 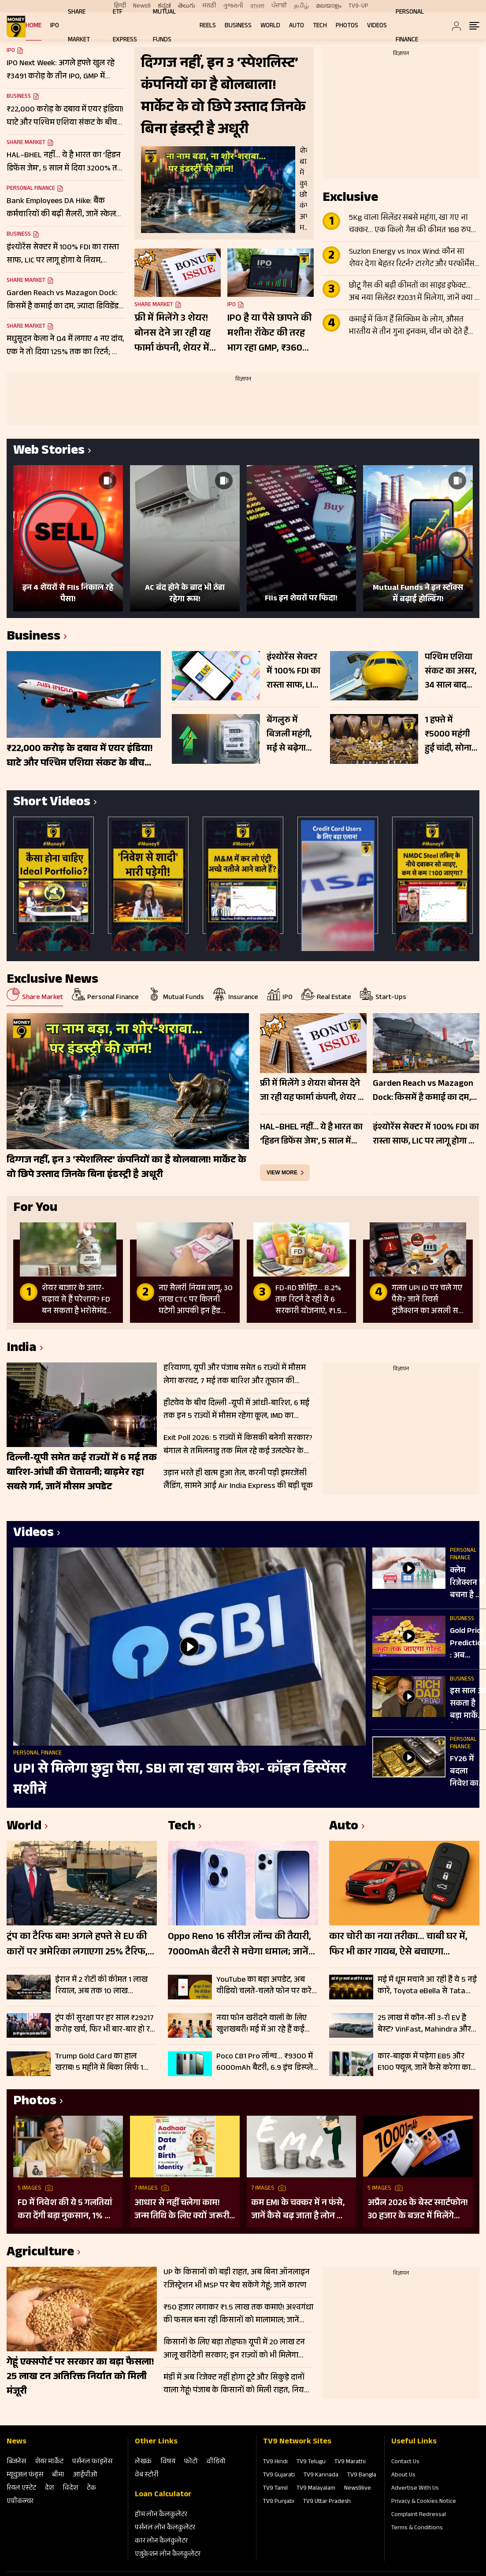 What do you see at coordinates (70, 2489) in the screenshot?
I see `विदेश` at bounding box center [70, 2489].